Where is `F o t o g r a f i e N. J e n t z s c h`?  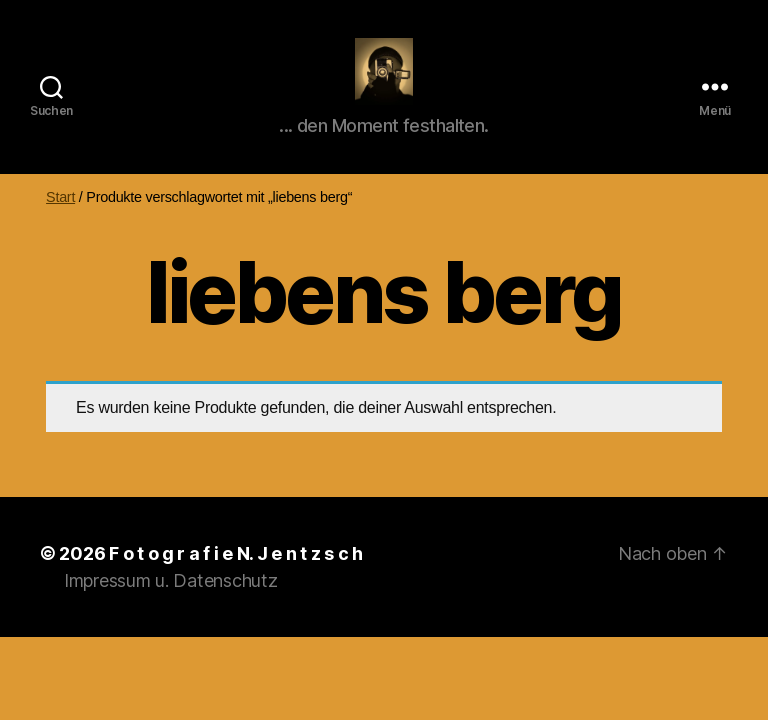 F o t o g r a f i e N. J e n t z s c h is located at coordinates (236, 576).